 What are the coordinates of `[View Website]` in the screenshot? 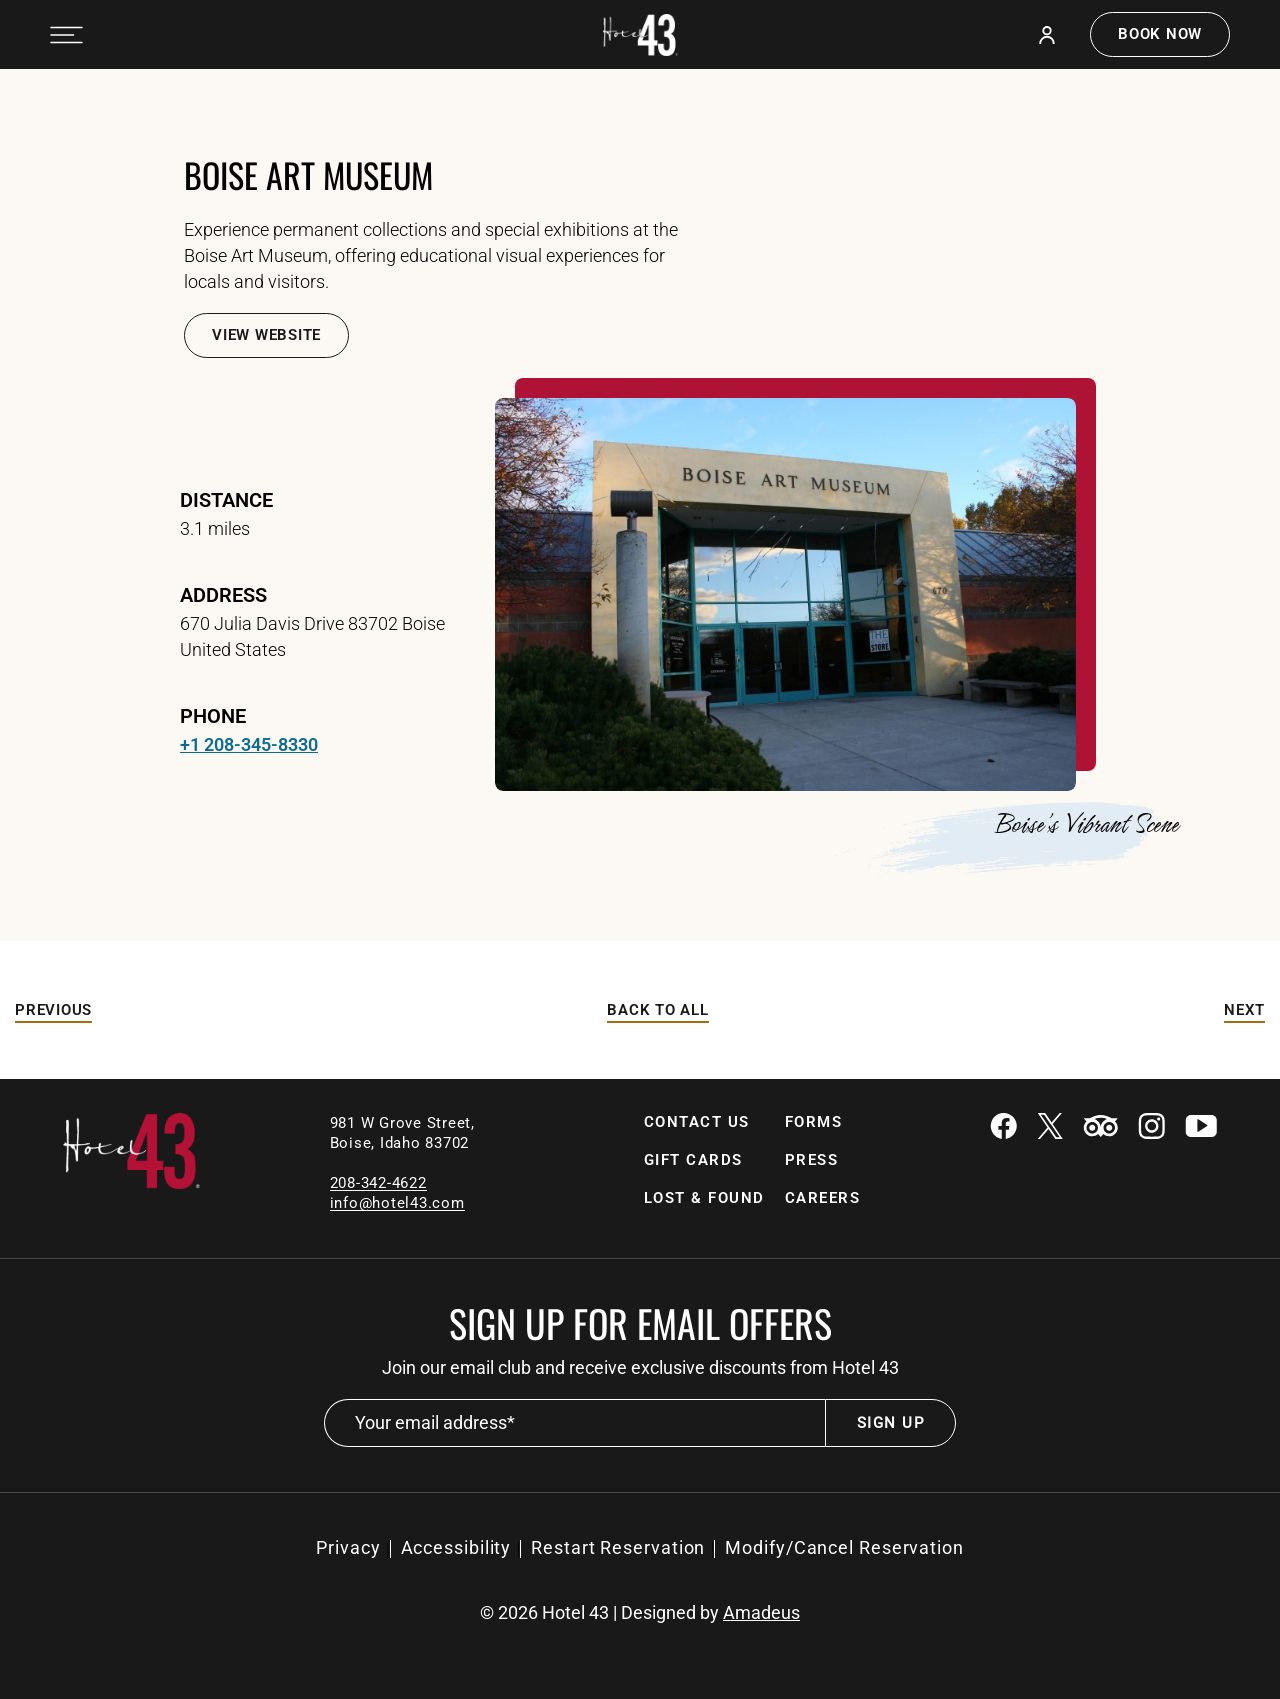 It's located at (266, 335).